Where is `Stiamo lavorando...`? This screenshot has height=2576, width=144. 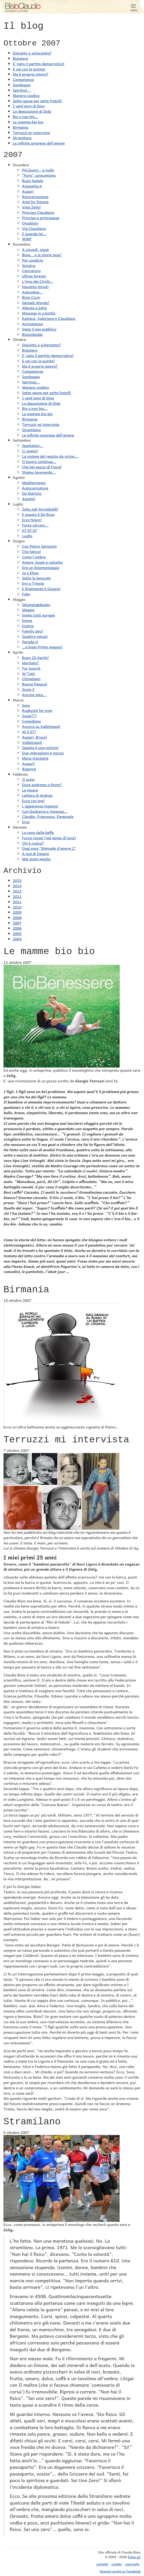 Stiamo lavorando... is located at coordinates (39, 472).